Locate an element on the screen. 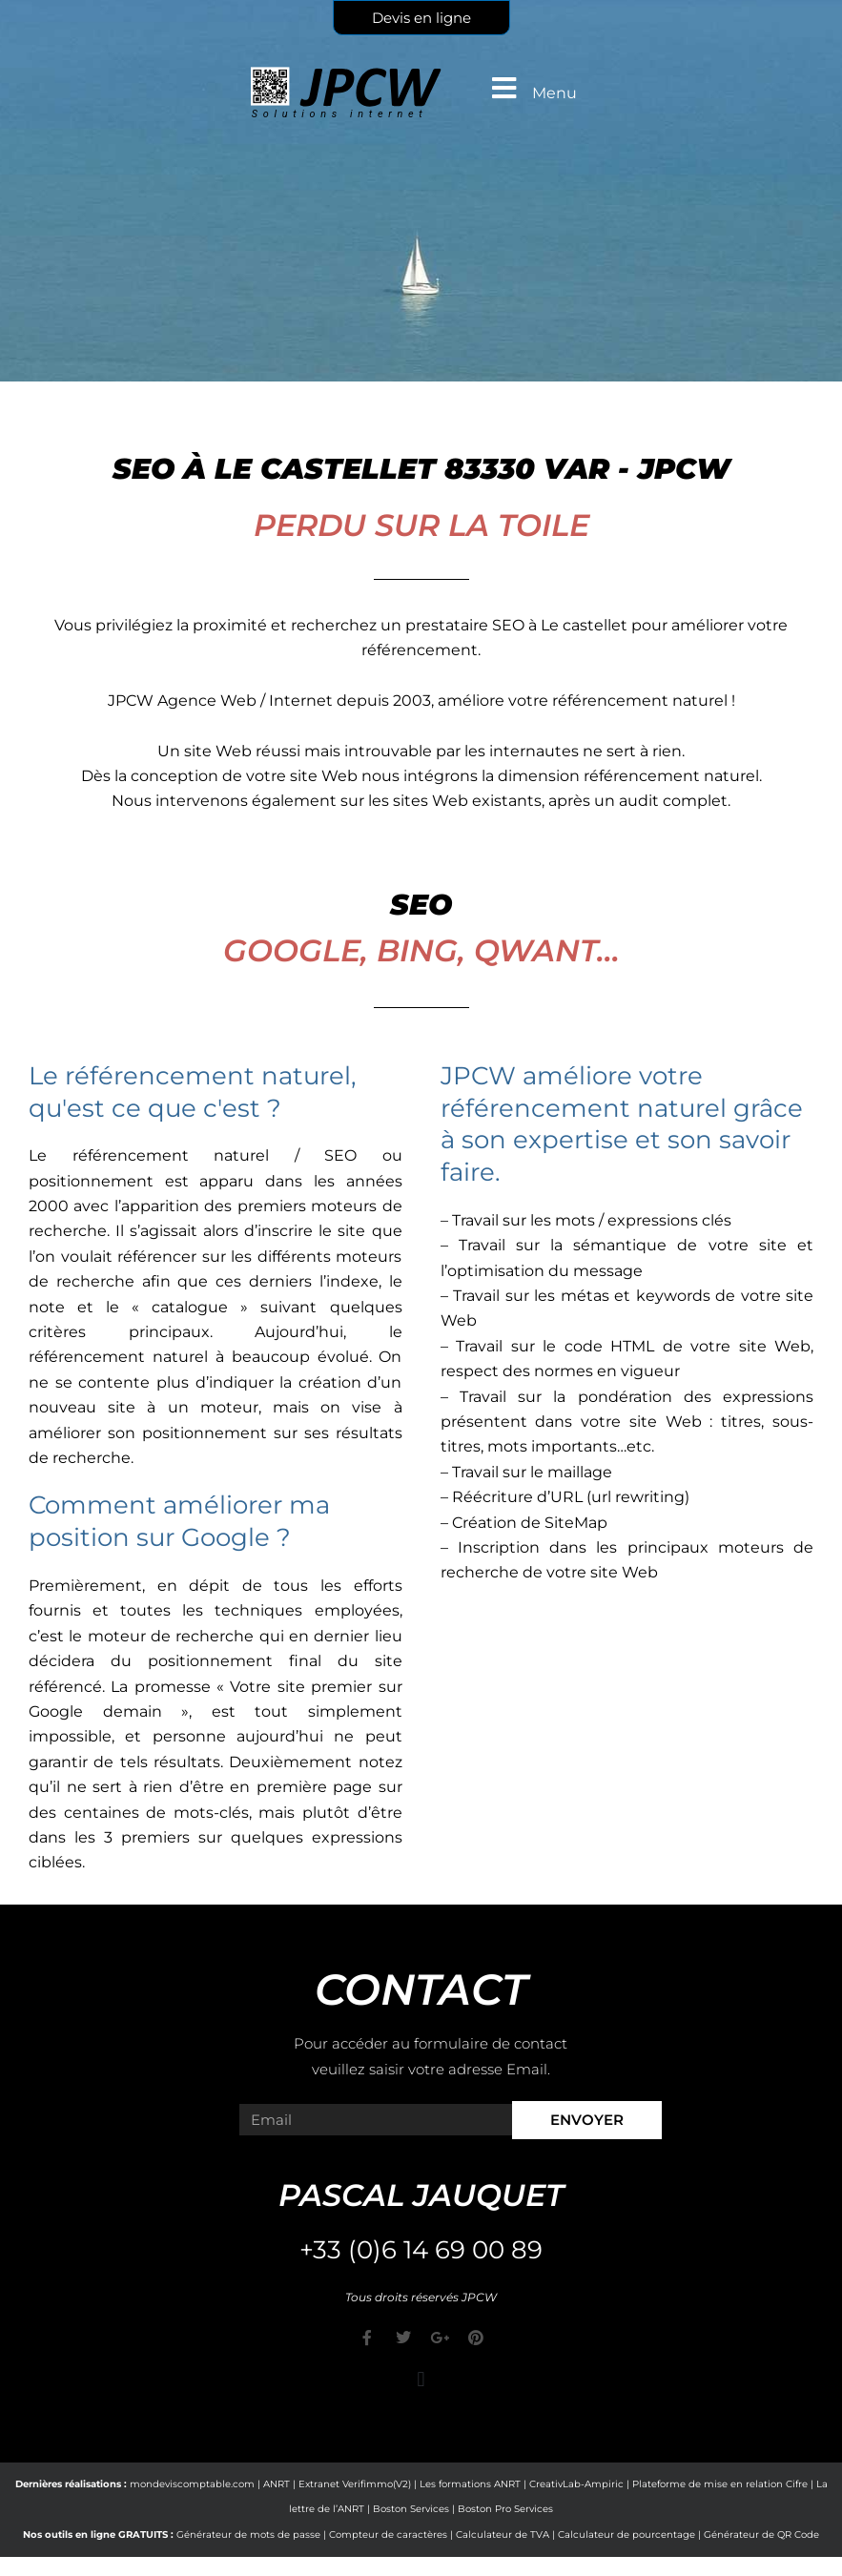 The width and height of the screenshot is (842, 2576). Calculateur de TVA is located at coordinates (502, 2534).